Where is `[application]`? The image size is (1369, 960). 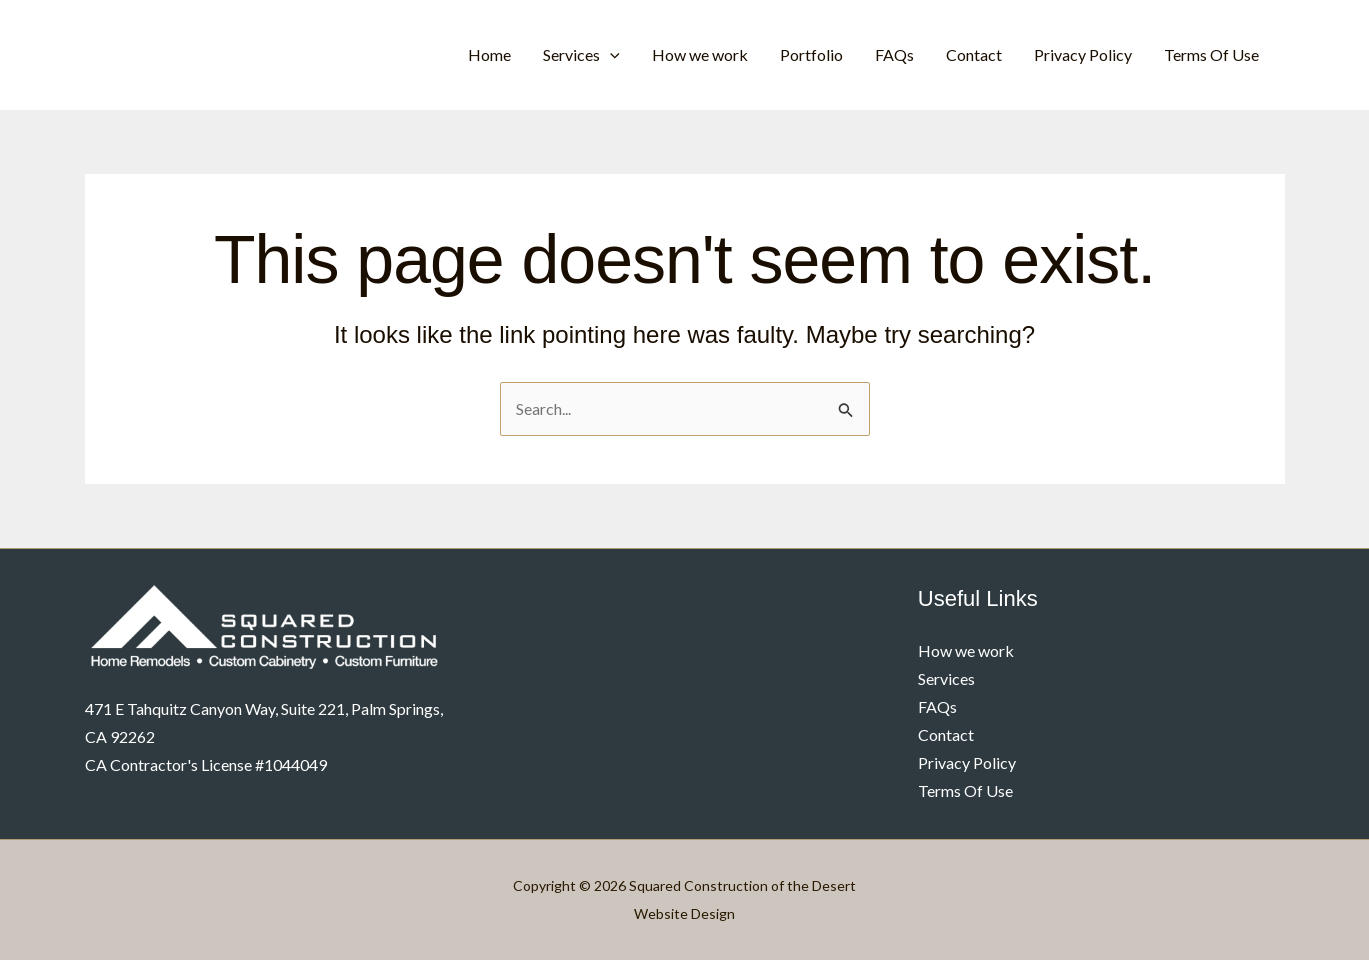 [application] is located at coordinates (610, 55).